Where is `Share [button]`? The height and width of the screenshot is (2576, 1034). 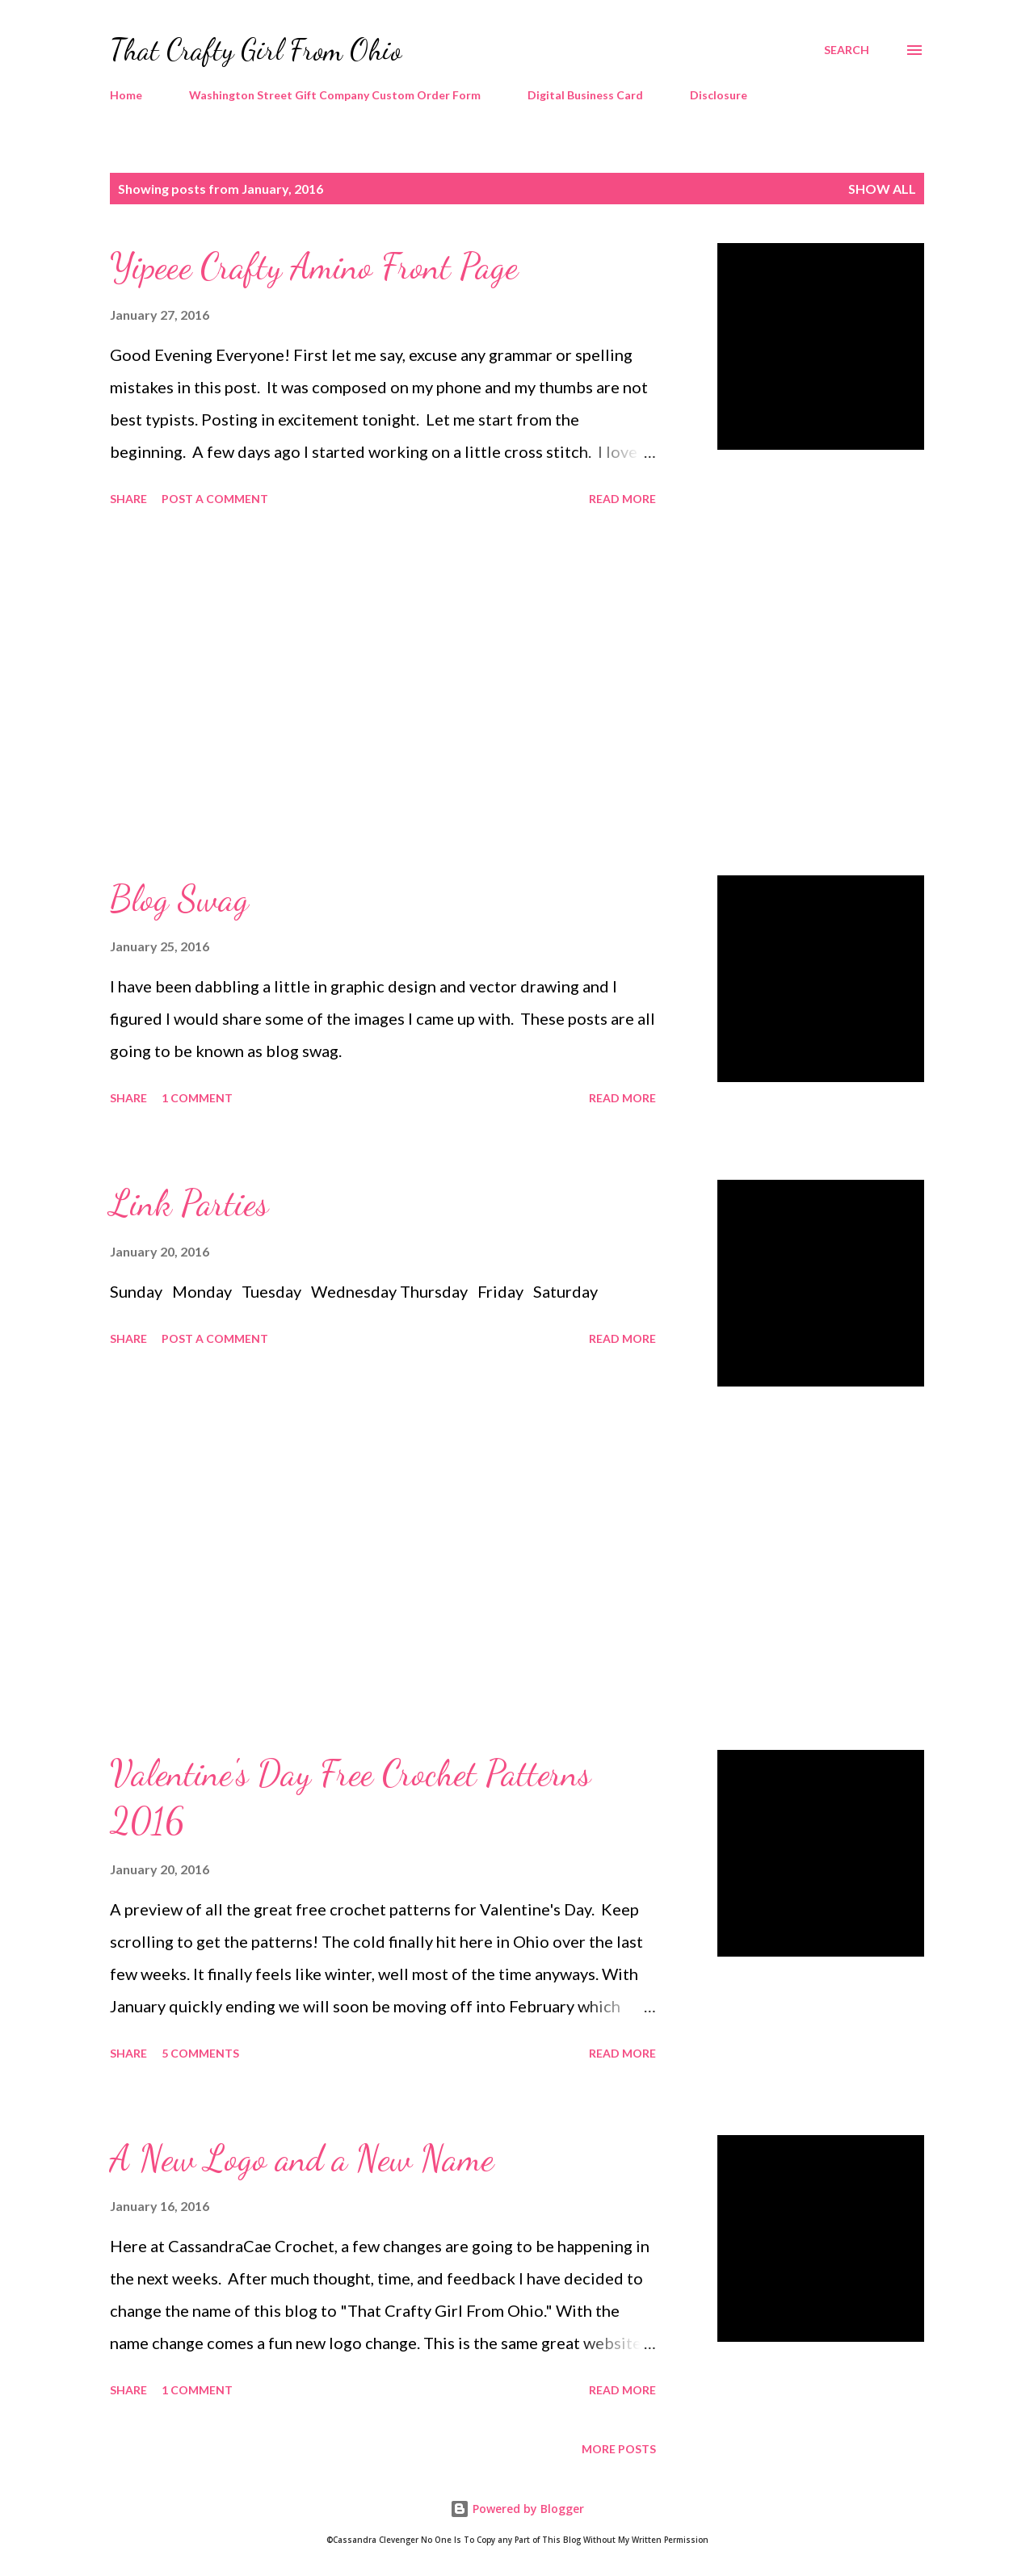 Share [button] is located at coordinates (128, 499).